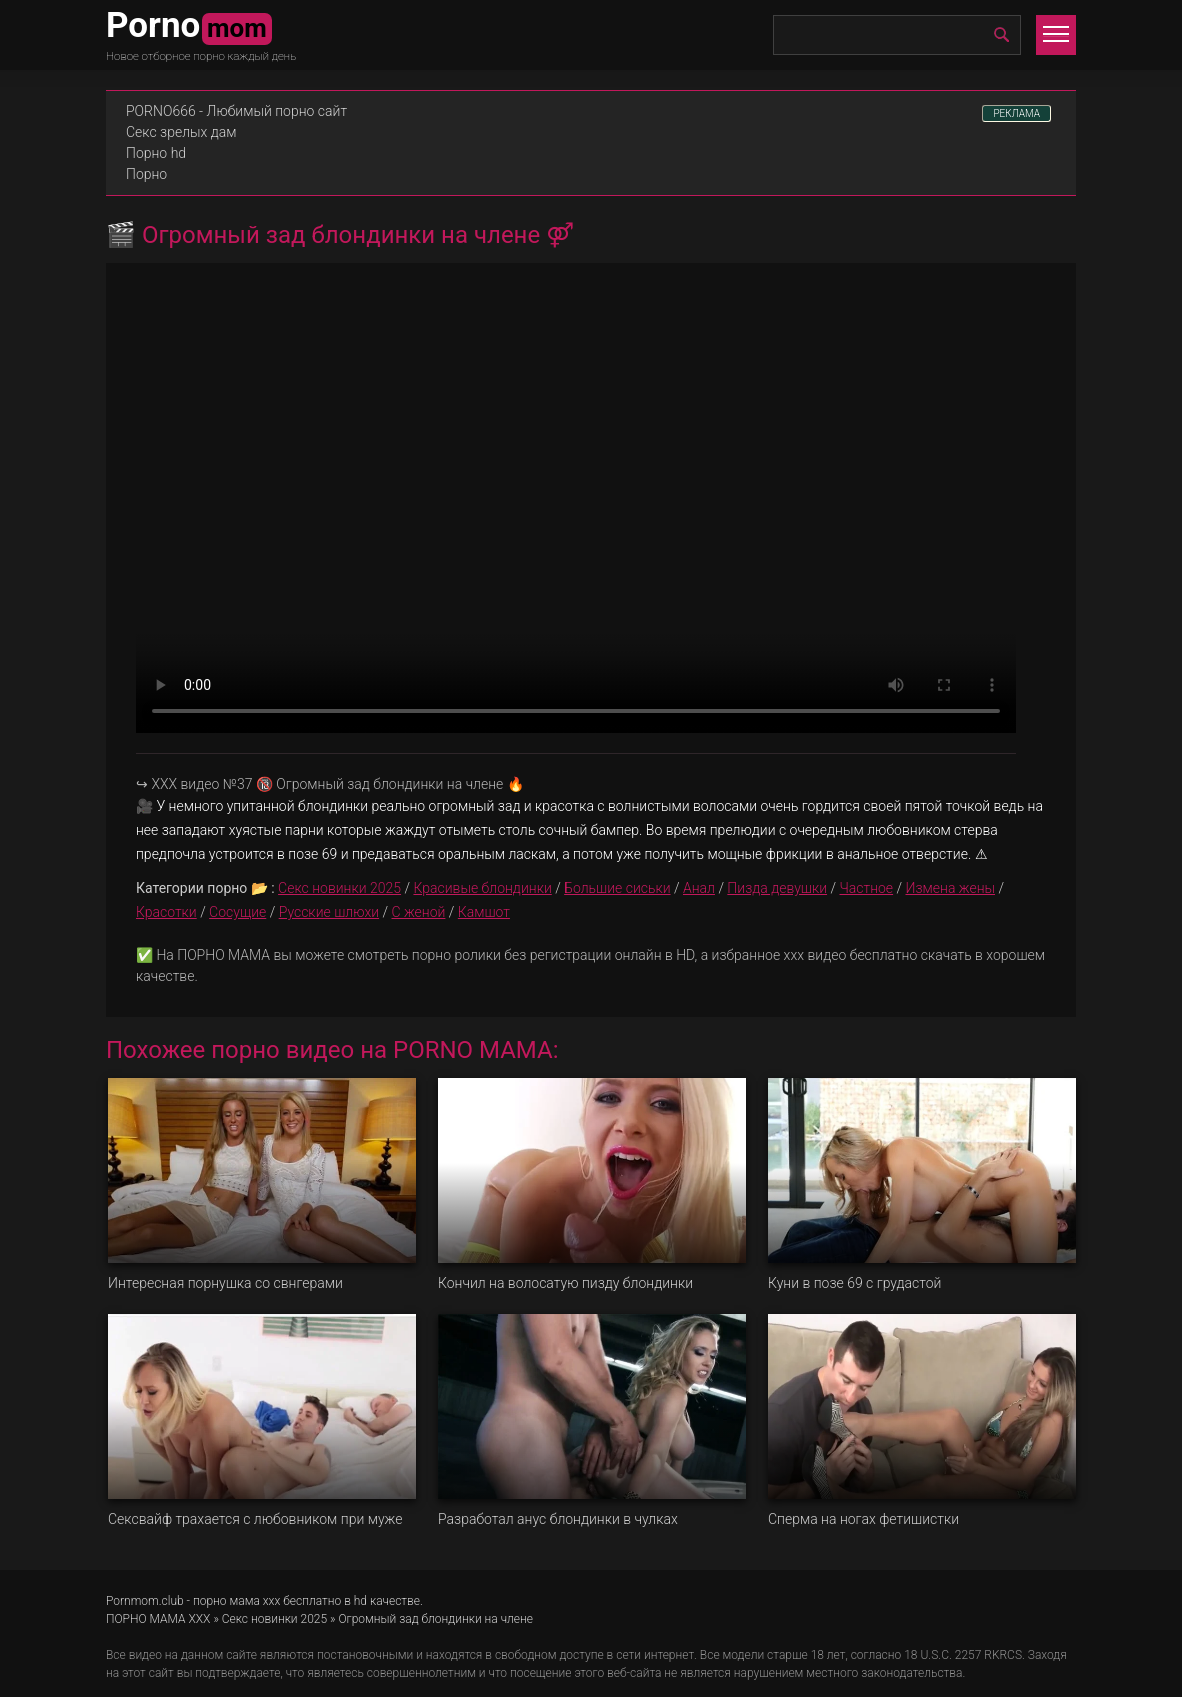 Image resolution: width=1182 pixels, height=1697 pixels. Describe the element at coordinates (699, 888) in the screenshot. I see `Анал` at that location.